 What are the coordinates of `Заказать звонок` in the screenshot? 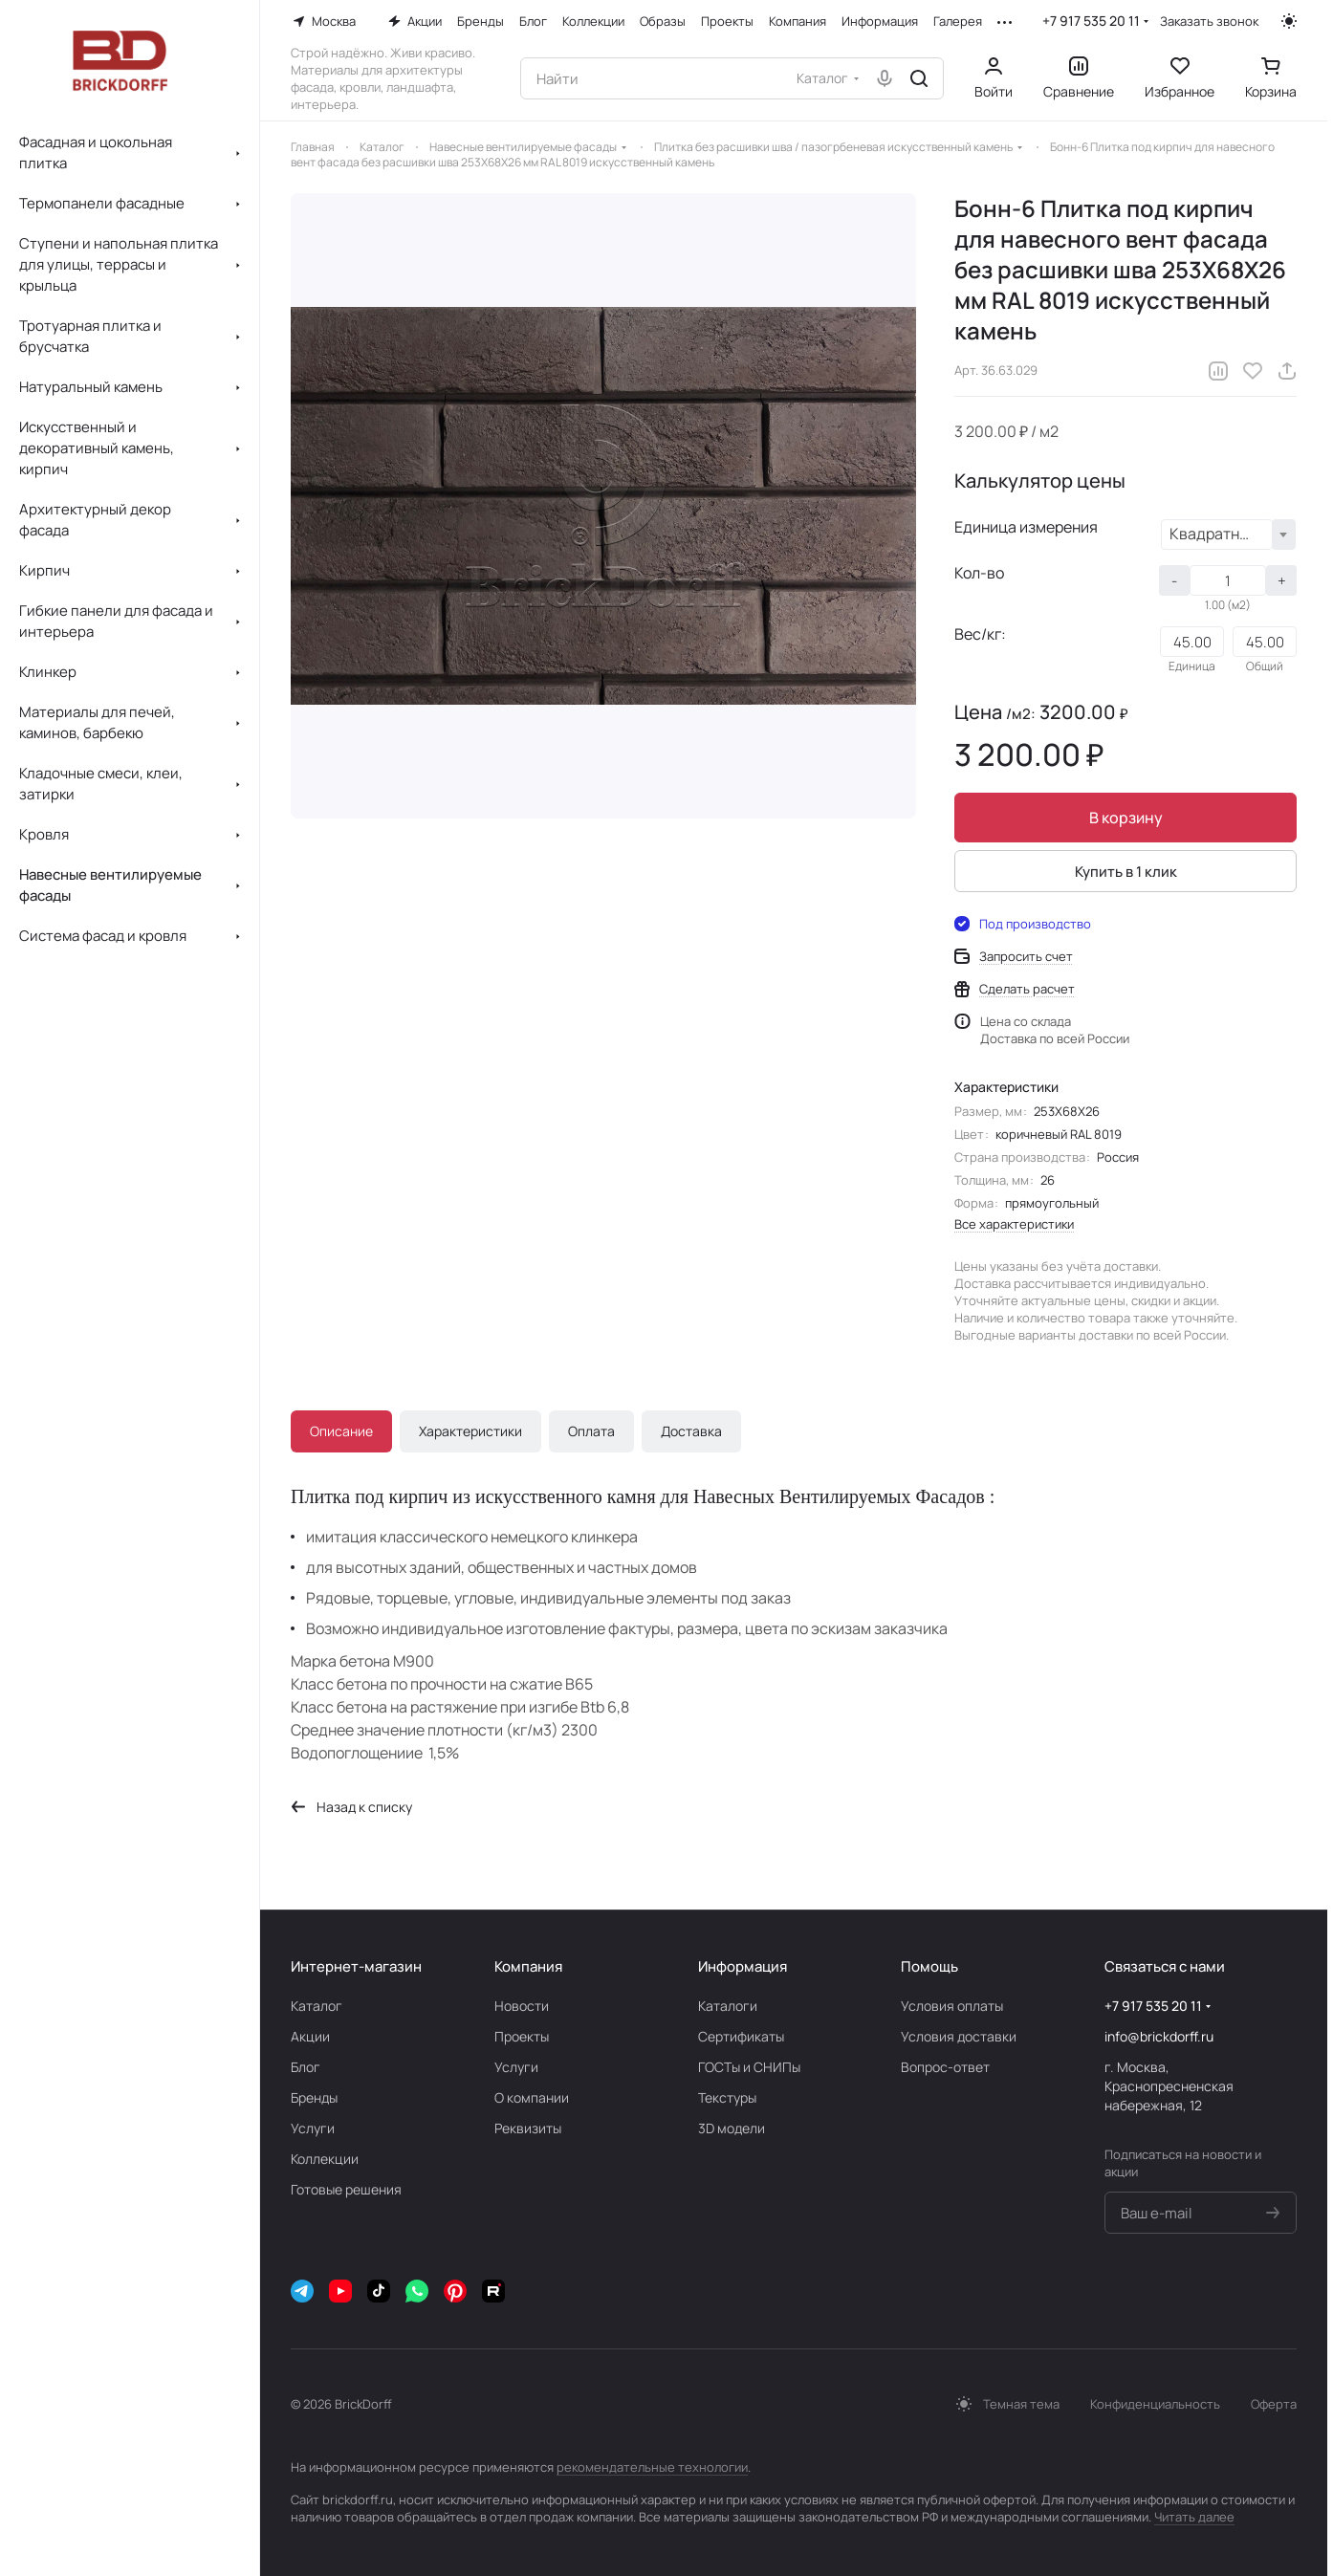 It's located at (1209, 21).